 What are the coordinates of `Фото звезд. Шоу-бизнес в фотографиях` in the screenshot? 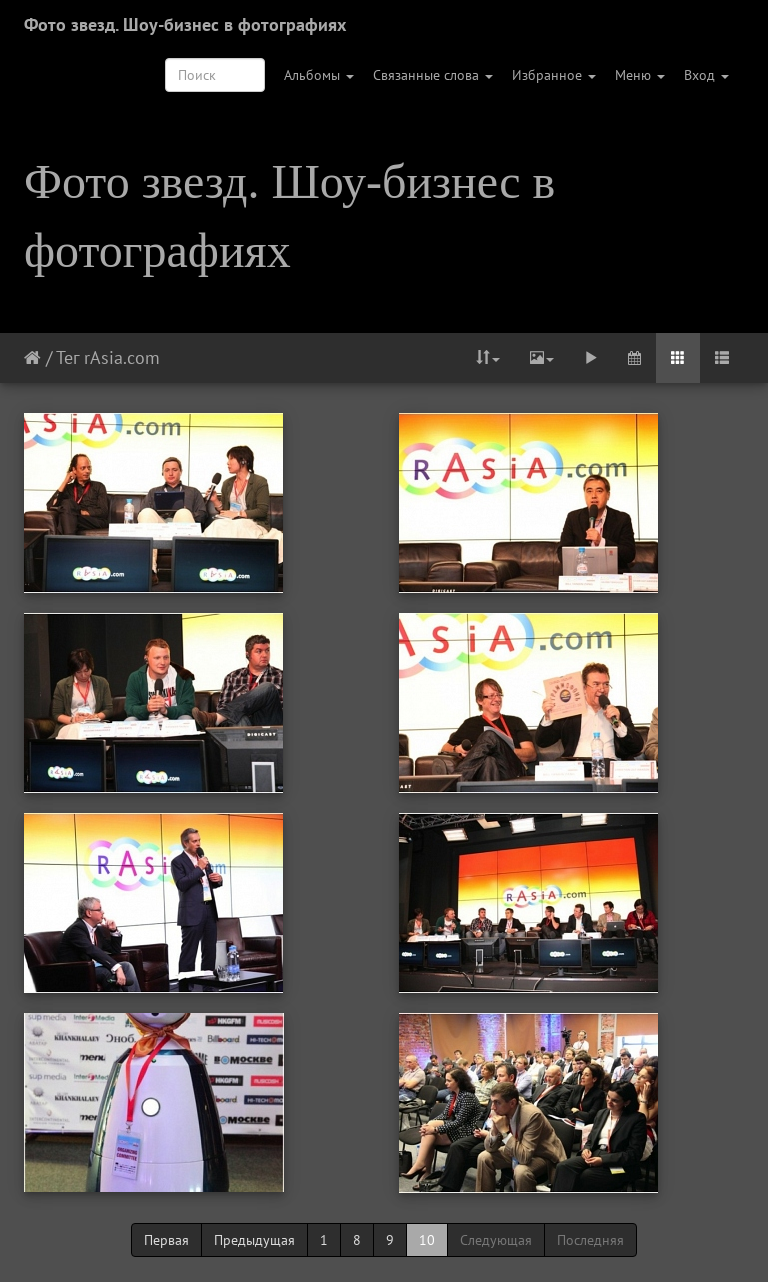 It's located at (185, 24).